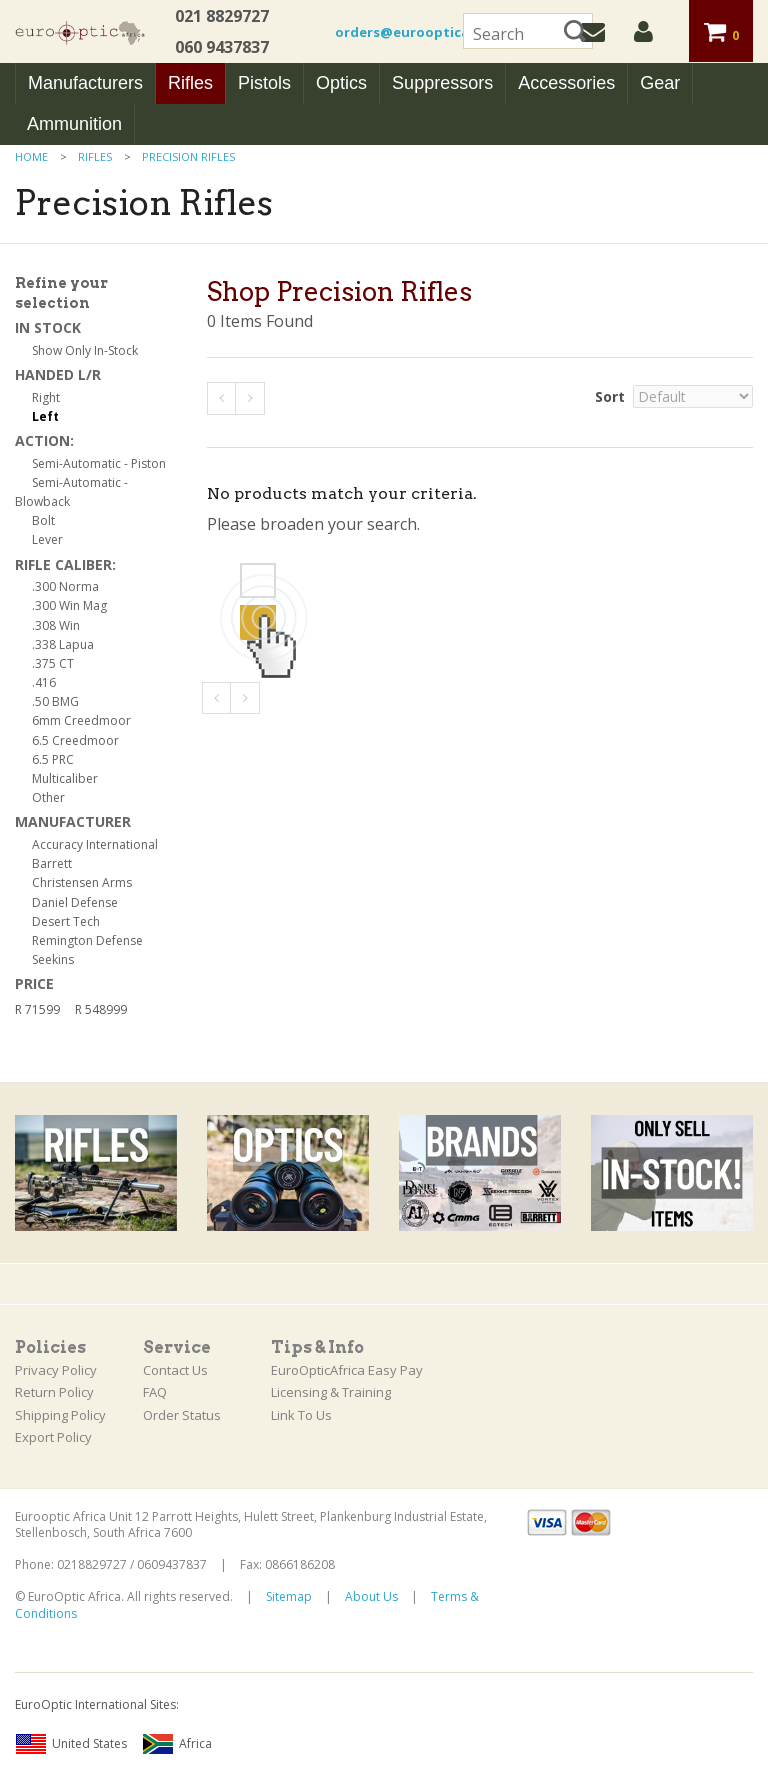 This screenshot has height=1792, width=768. Describe the element at coordinates (438, 32) in the screenshot. I see `orders@euroopticafrica.co.za` at that location.